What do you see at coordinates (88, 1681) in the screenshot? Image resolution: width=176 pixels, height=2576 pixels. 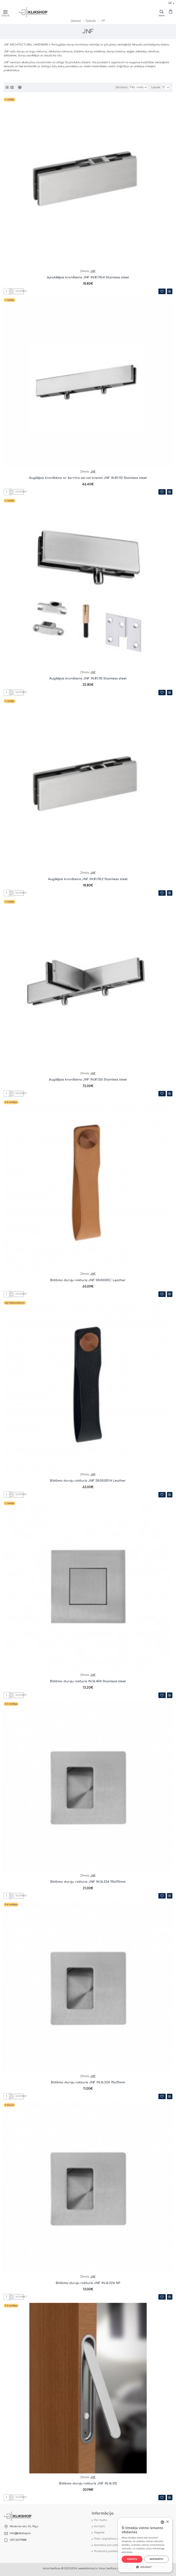 I see `Bīdāmo durvju rokturis IN.16.404 Stainless steel` at bounding box center [88, 1681].